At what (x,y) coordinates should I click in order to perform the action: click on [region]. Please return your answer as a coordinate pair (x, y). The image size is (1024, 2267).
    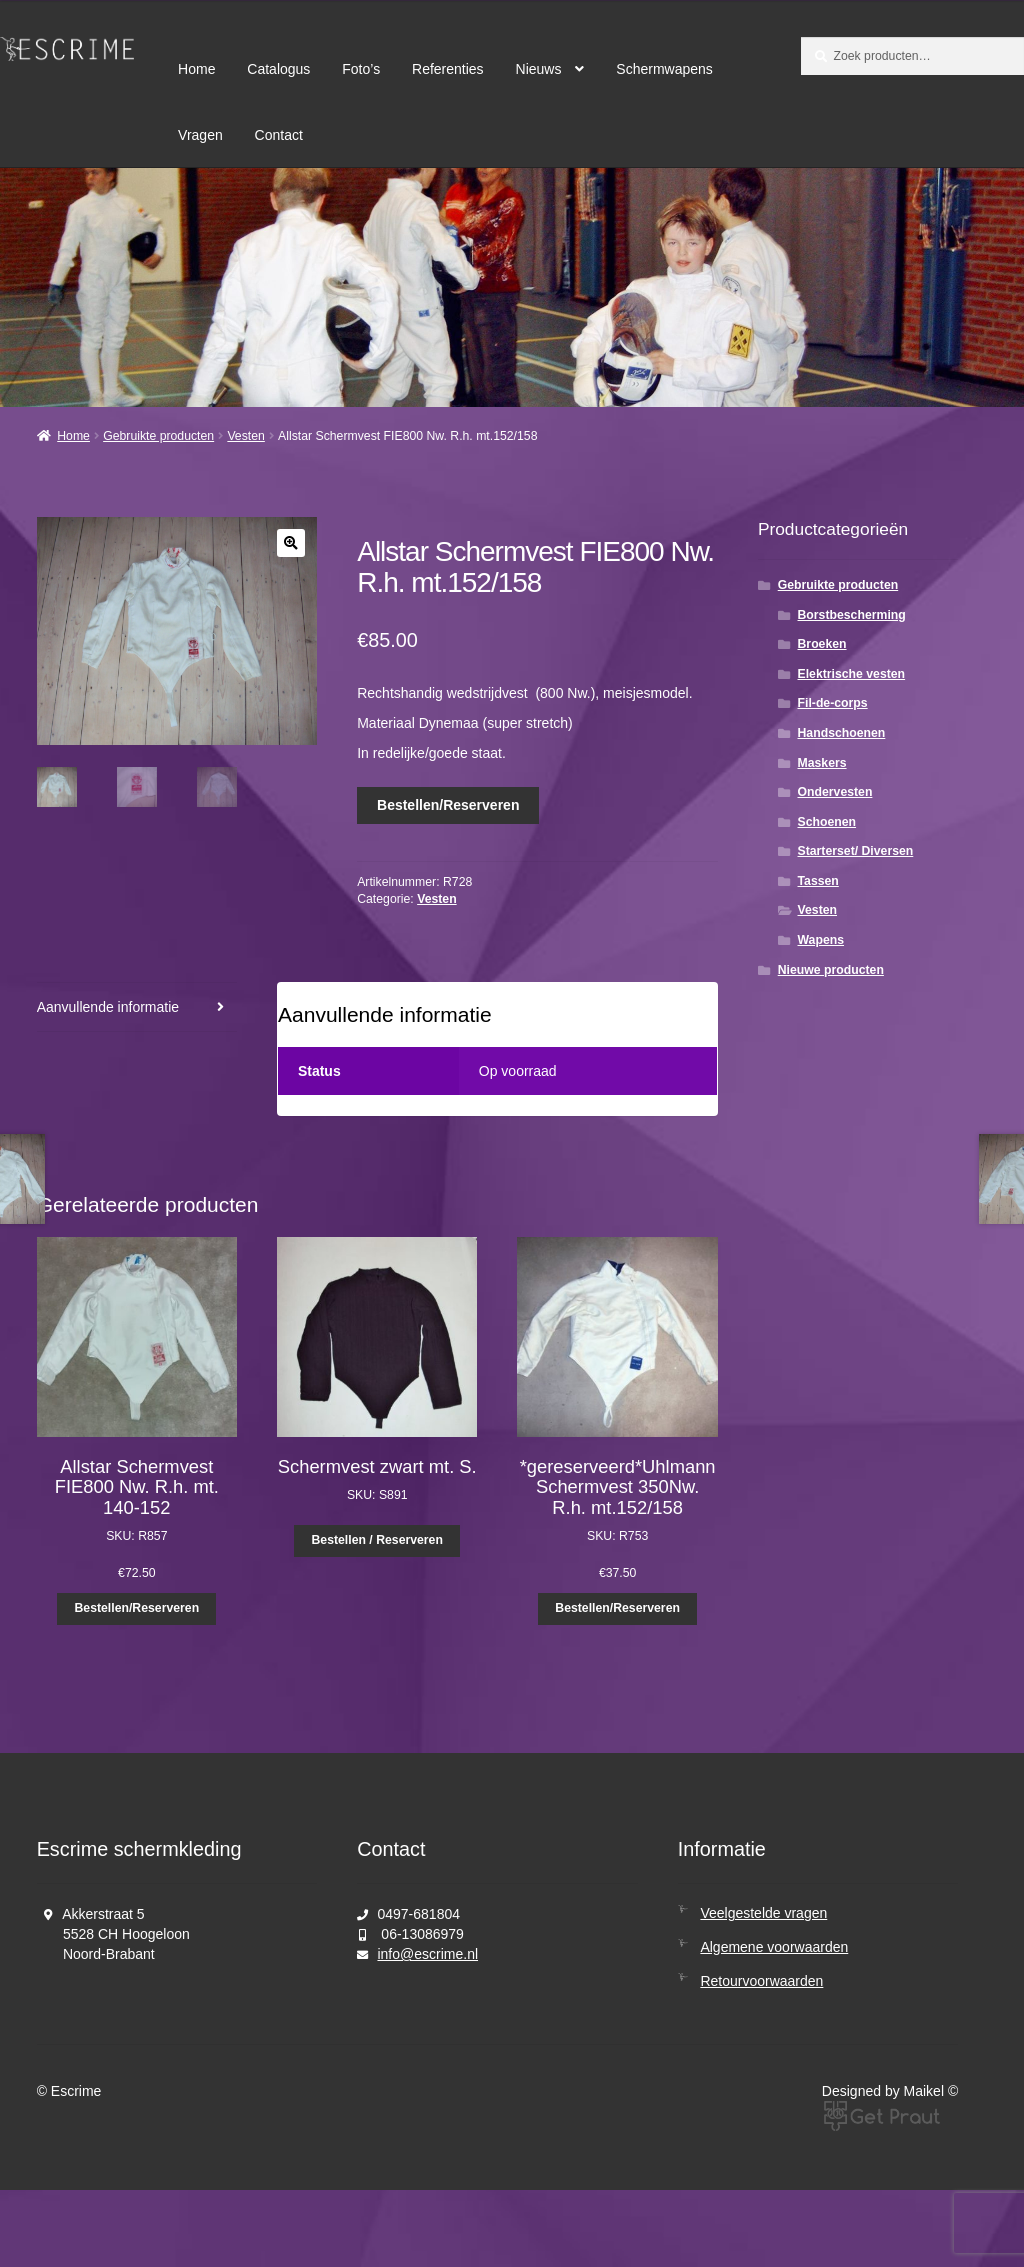
    Looking at the image, I should click on (512, 287).